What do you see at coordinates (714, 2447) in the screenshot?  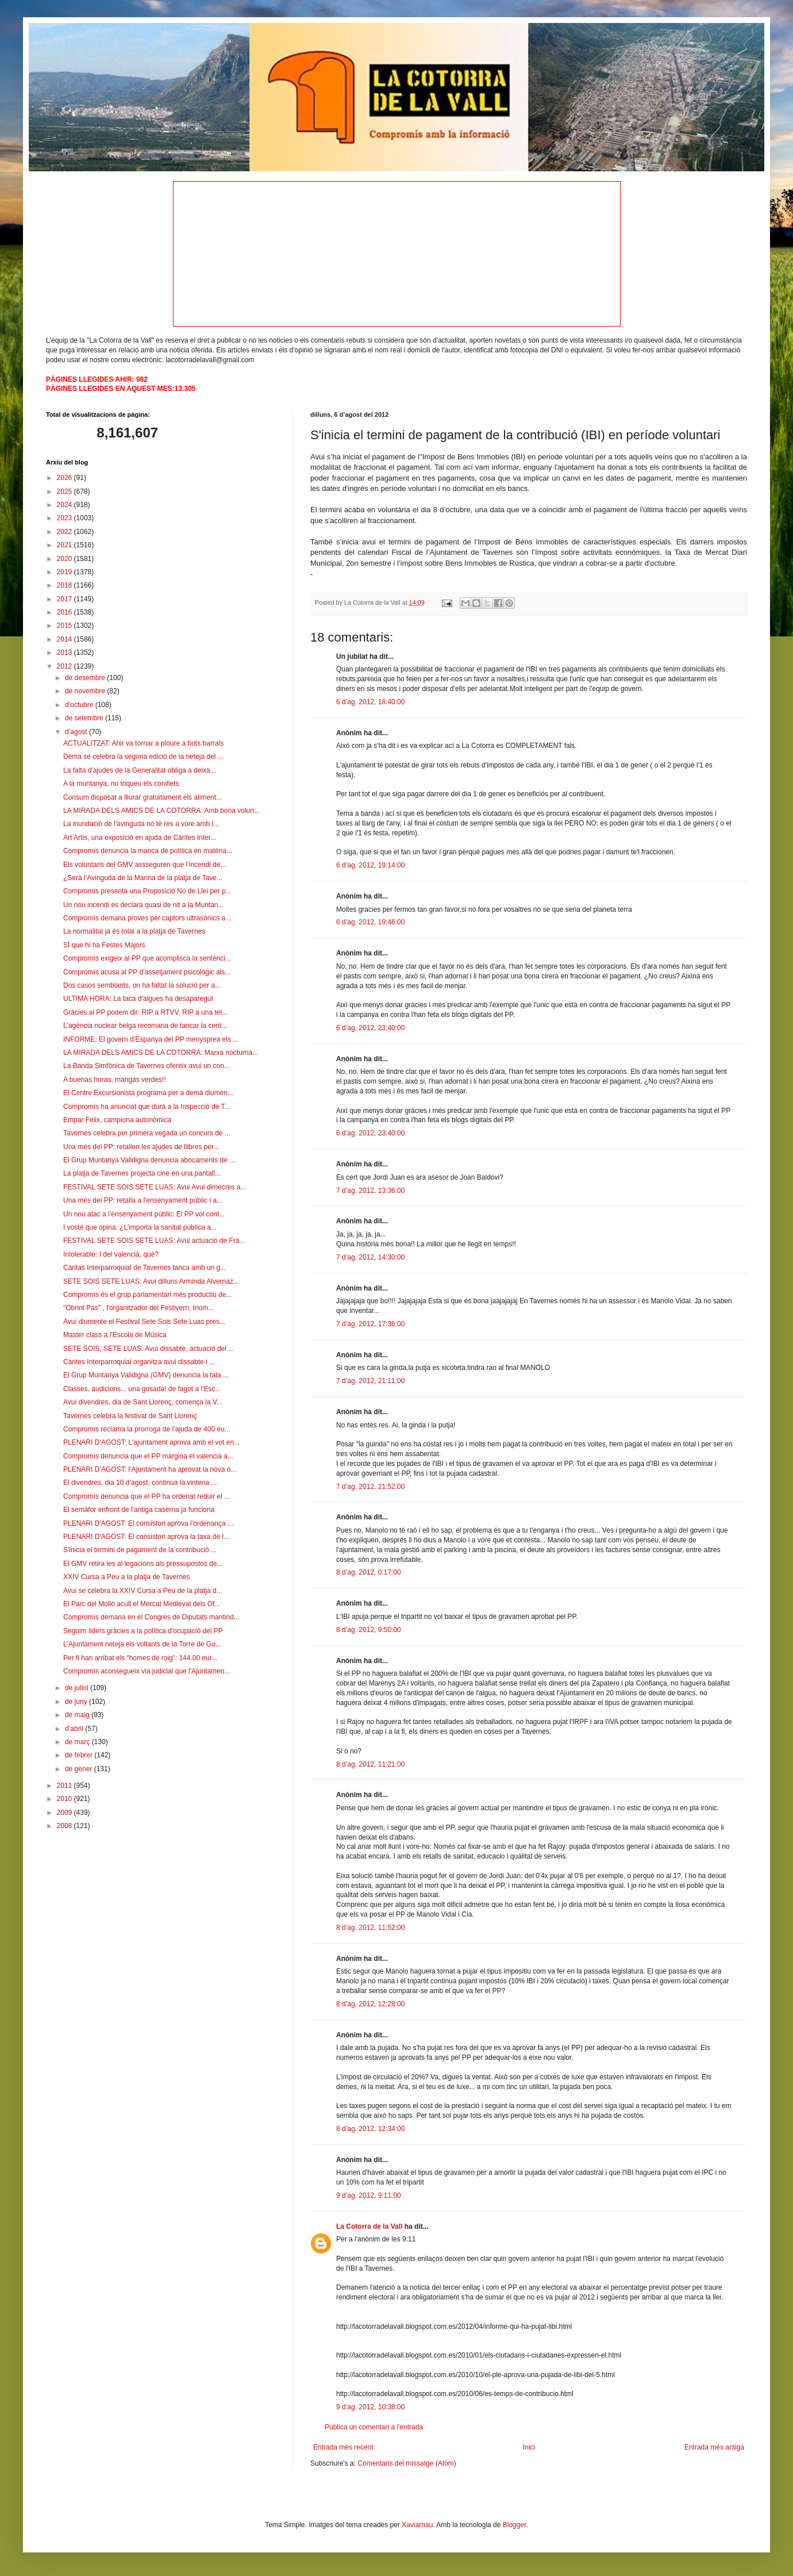 I see `Entrada més antiga` at bounding box center [714, 2447].